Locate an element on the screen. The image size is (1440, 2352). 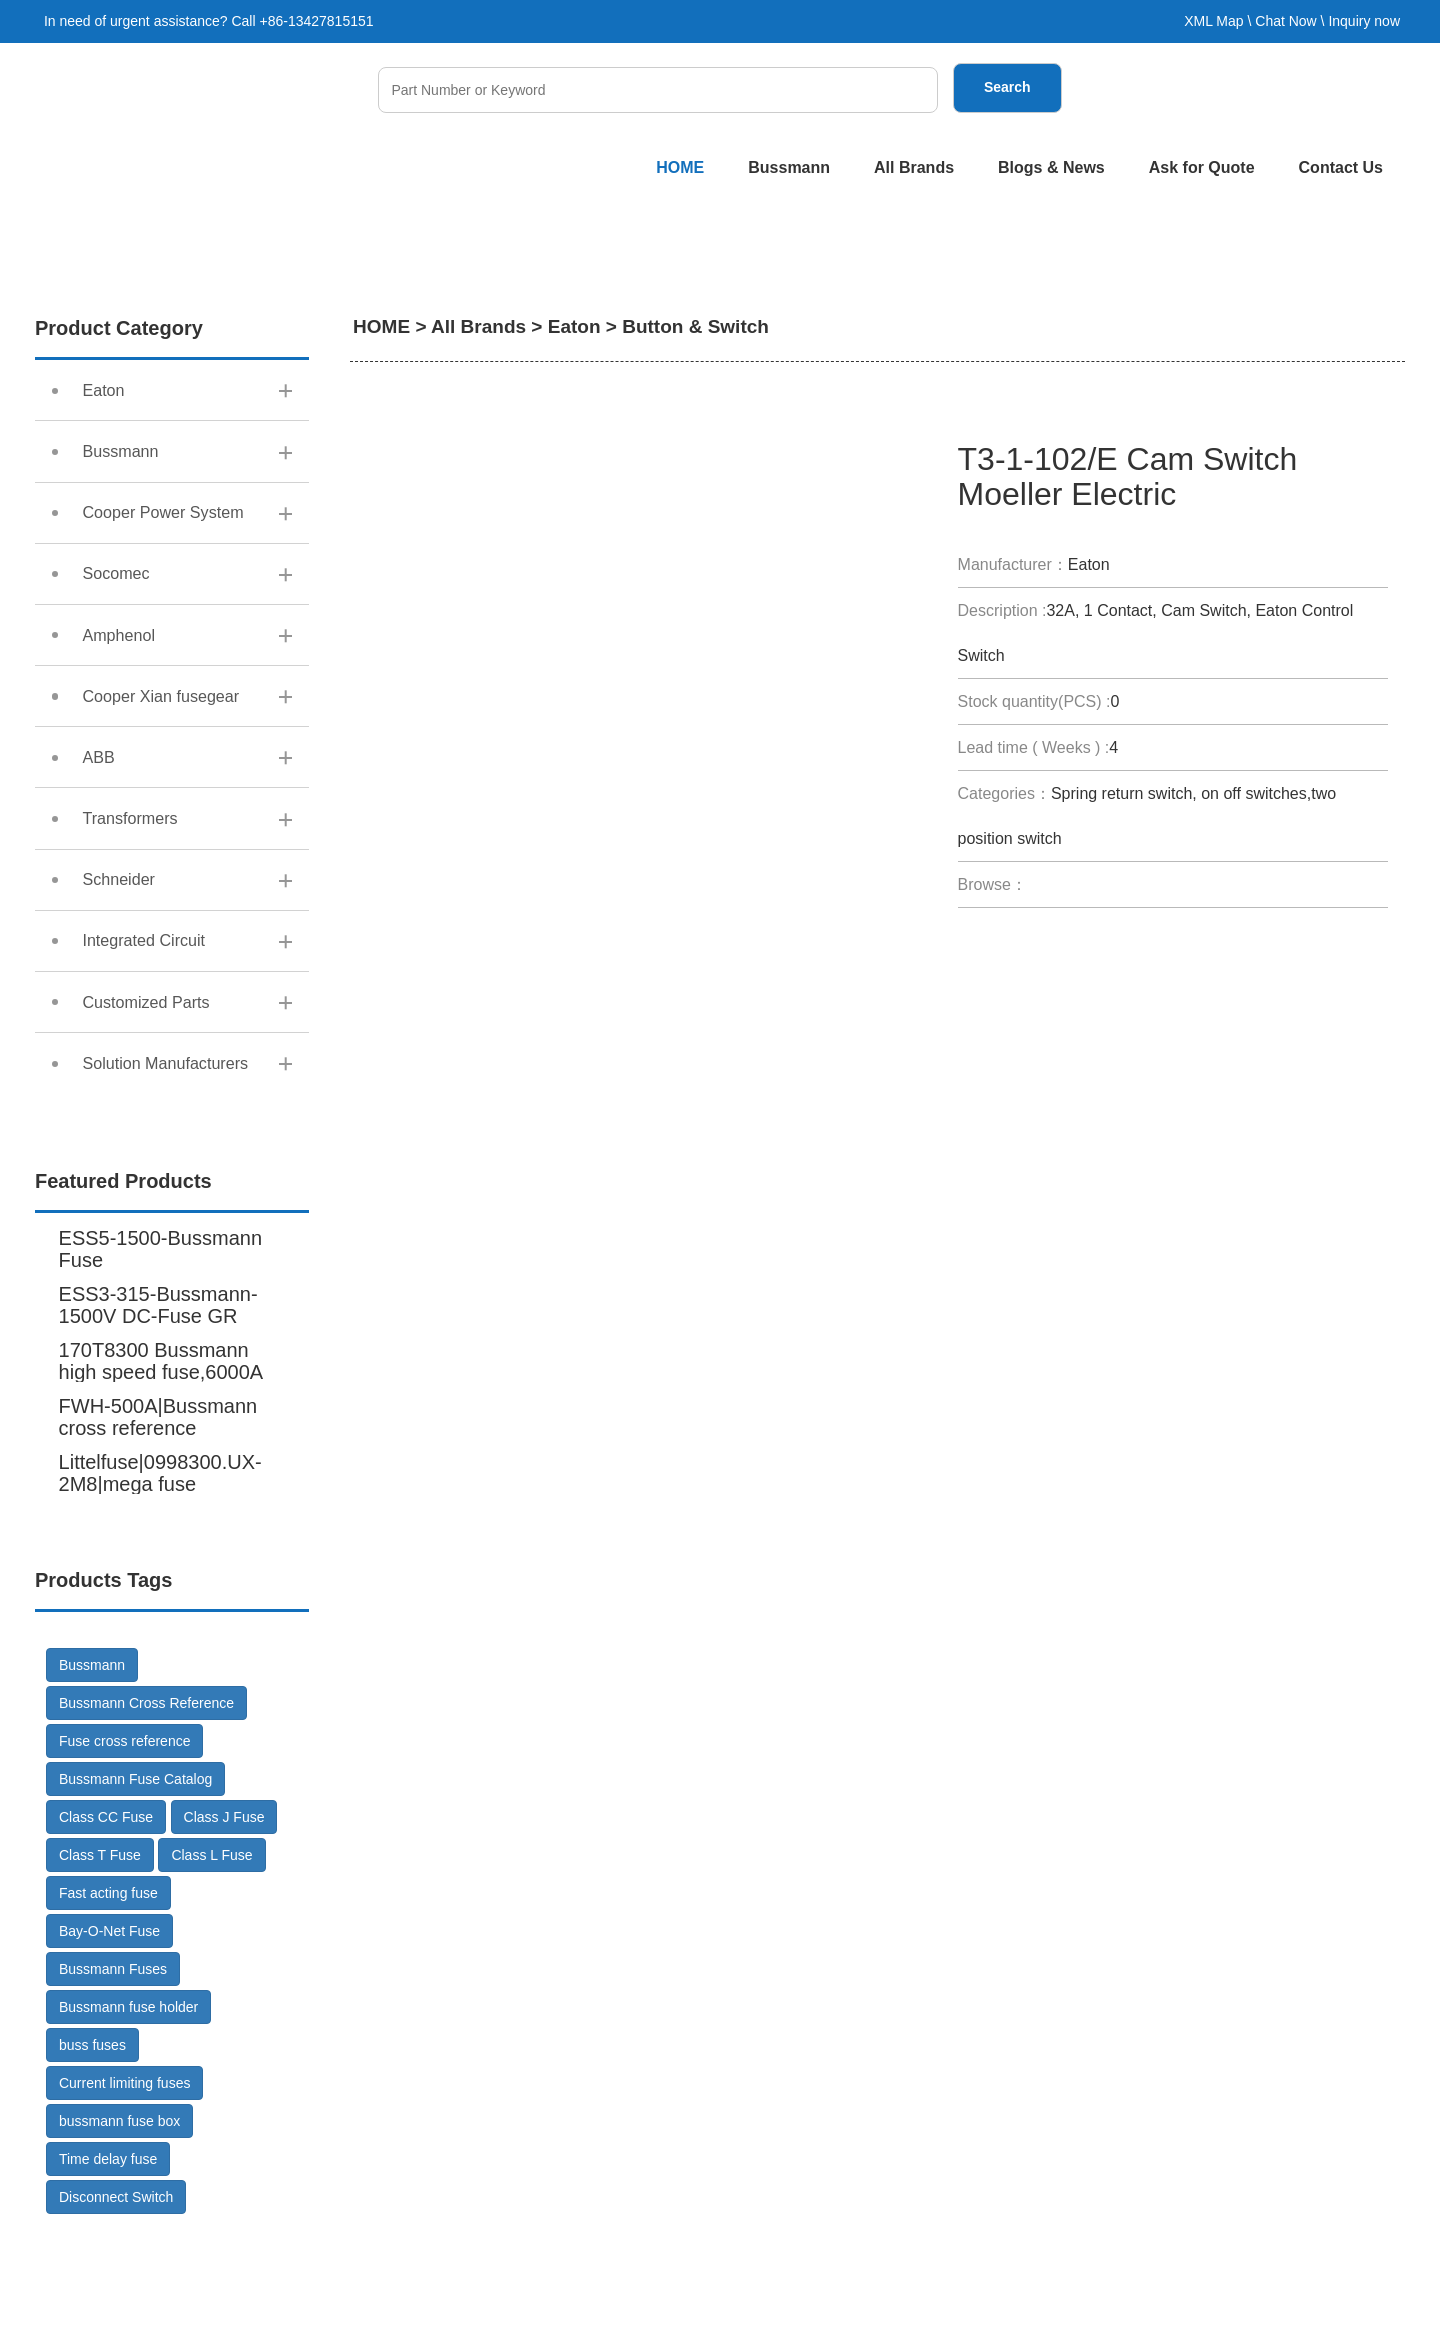
Class L Fuse is located at coordinates (211, 1978).